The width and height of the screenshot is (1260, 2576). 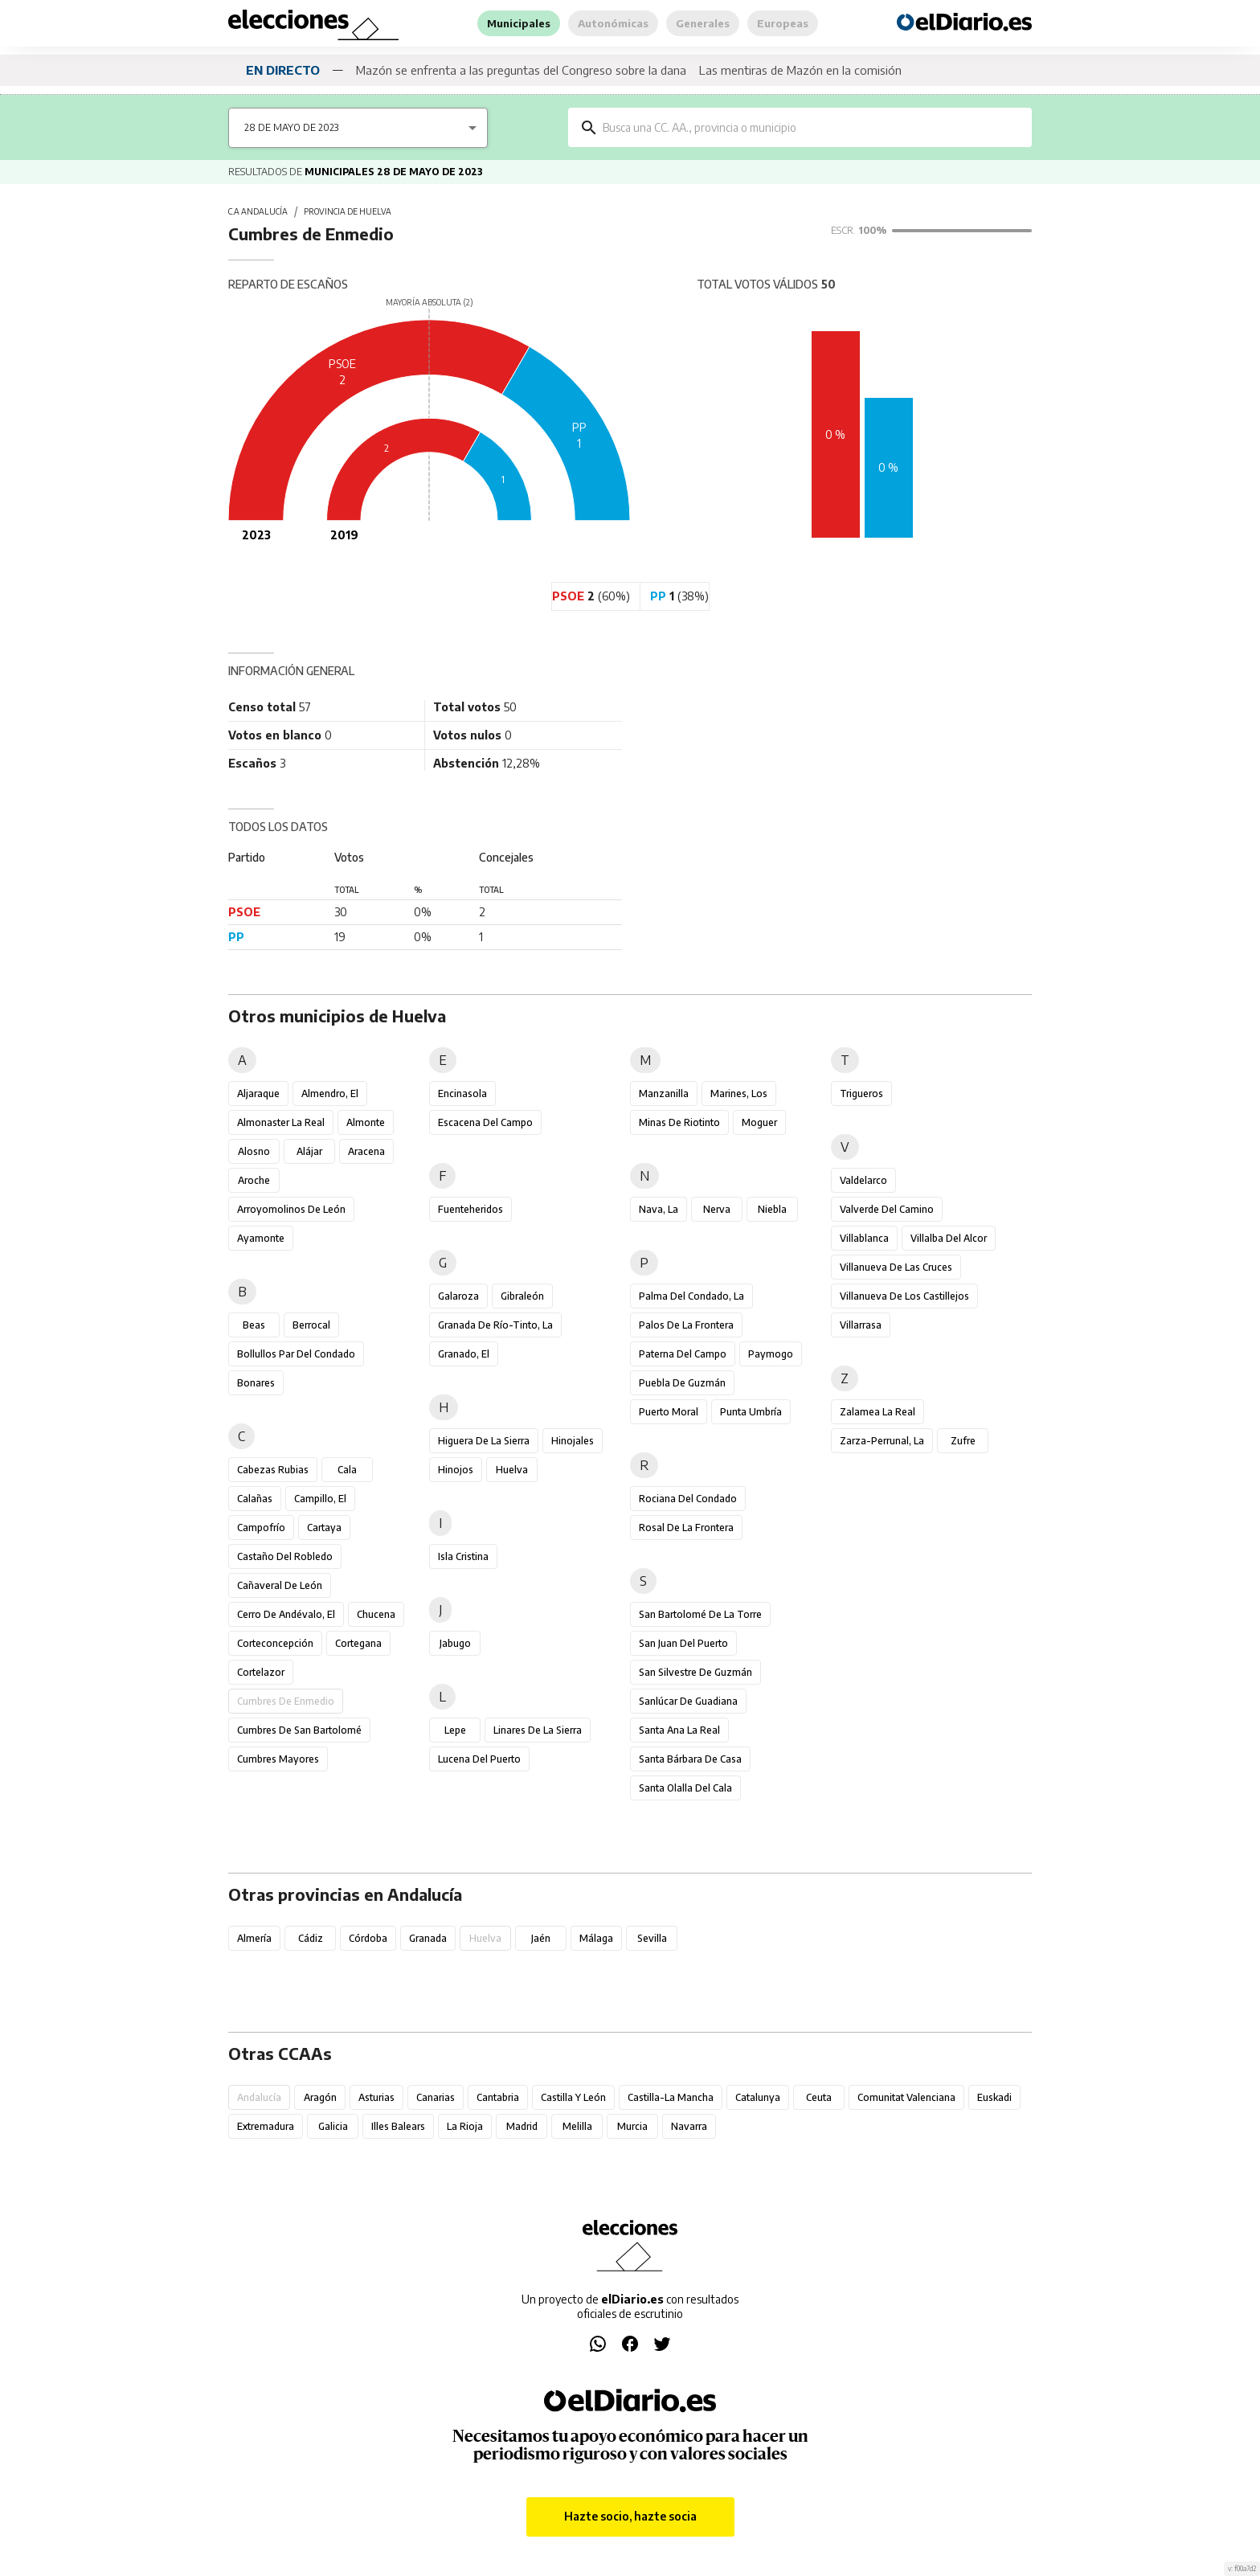 What do you see at coordinates (256, 1382) in the screenshot?
I see `Bonares` at bounding box center [256, 1382].